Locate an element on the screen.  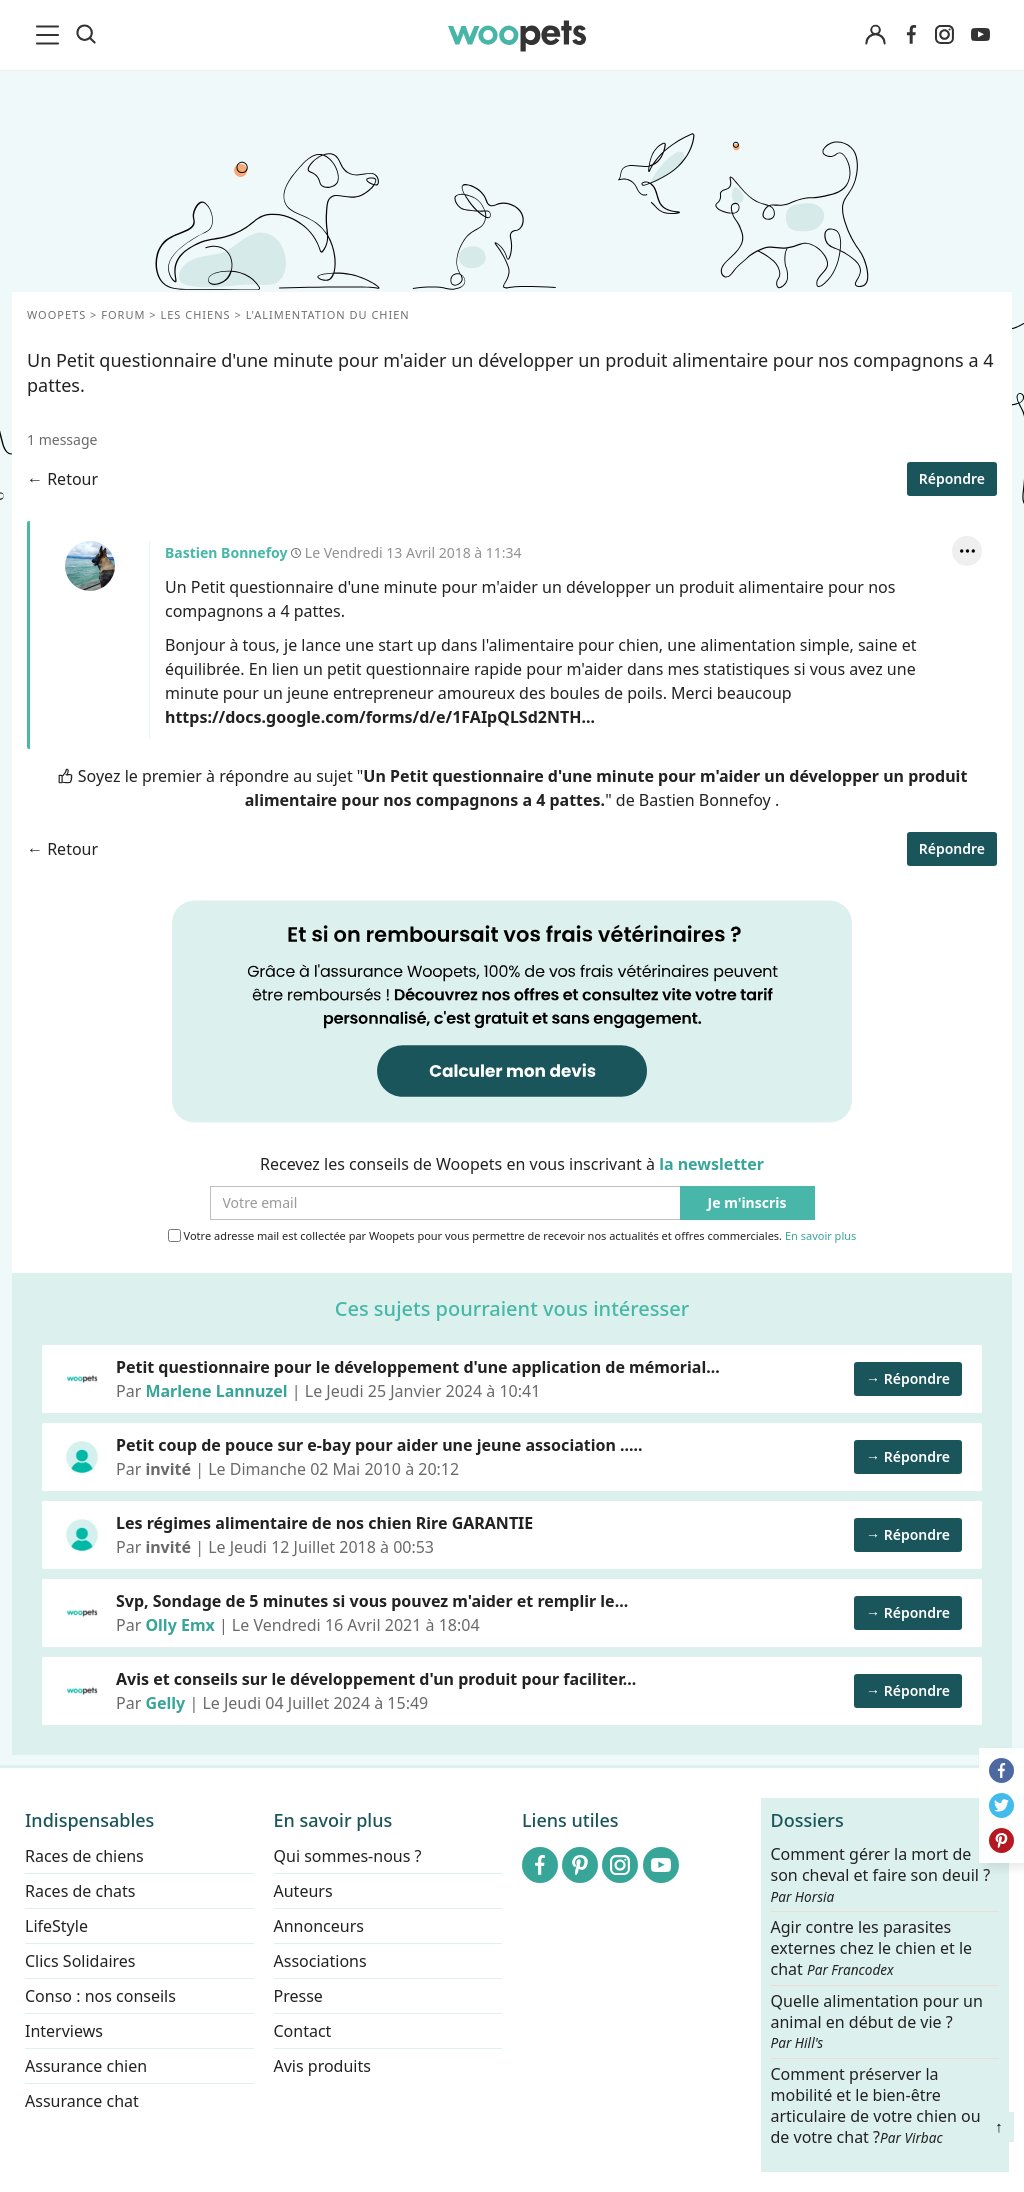
Annonceurs is located at coordinates (319, 1926).